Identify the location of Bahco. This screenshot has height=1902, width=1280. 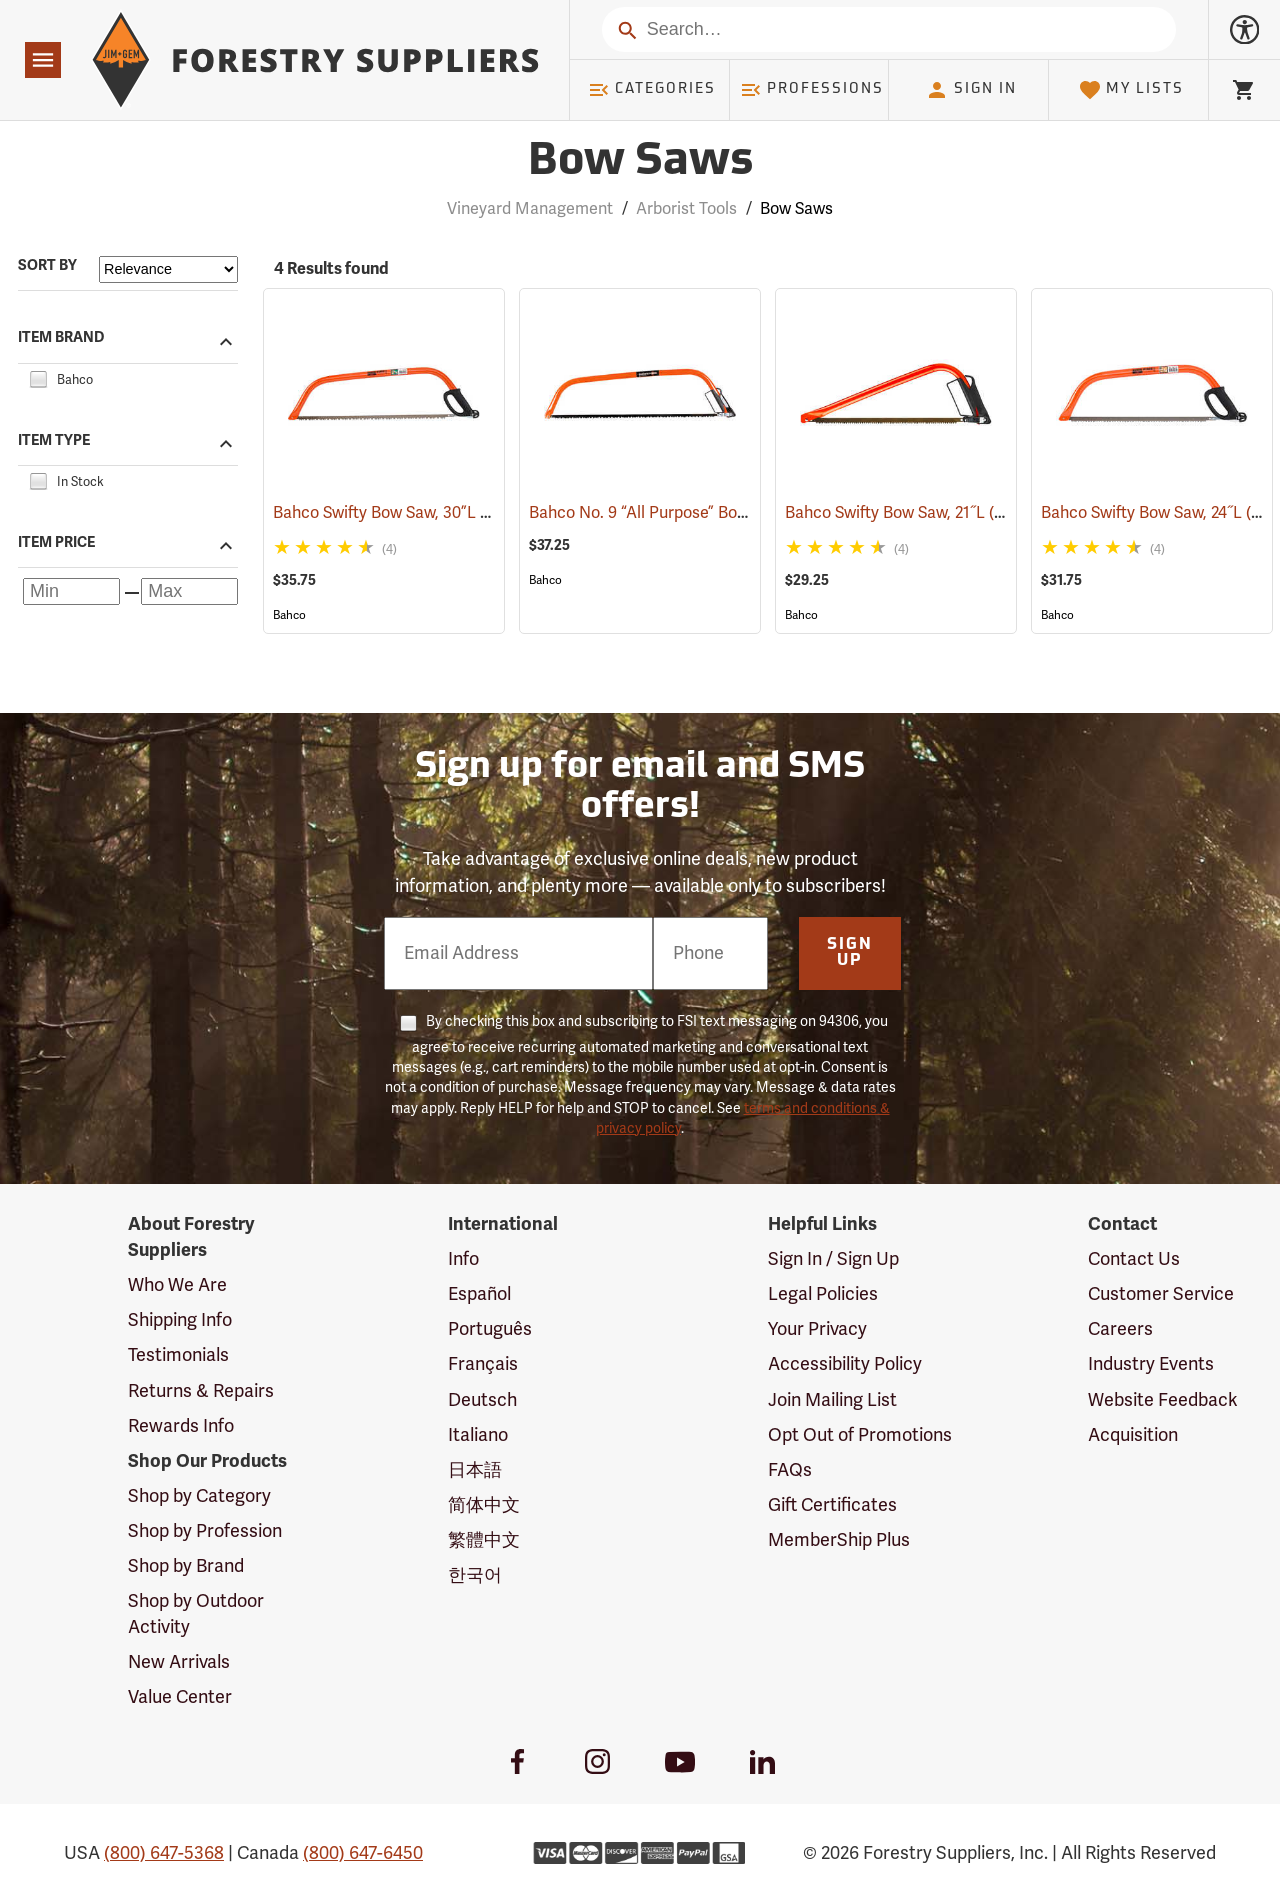
(289, 615).